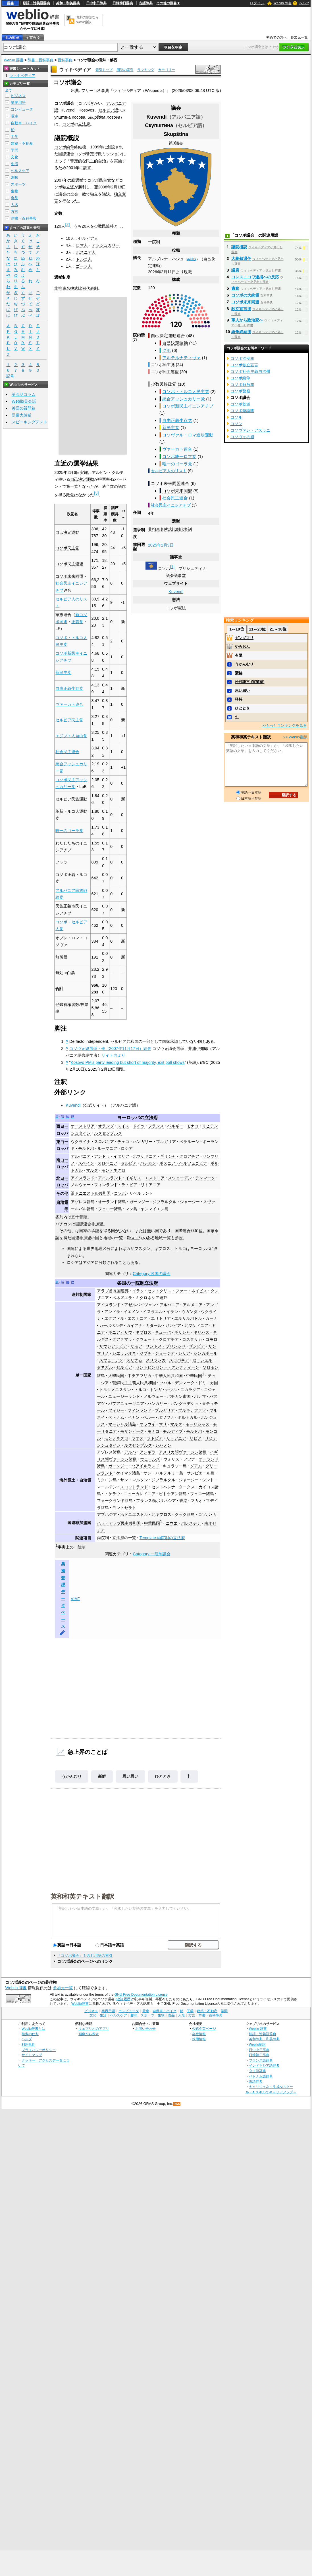 Image resolution: width=312 pixels, height=2576 pixels. Describe the element at coordinates (177, 463) in the screenshot. I see `唯一のゴーラ党` at that location.